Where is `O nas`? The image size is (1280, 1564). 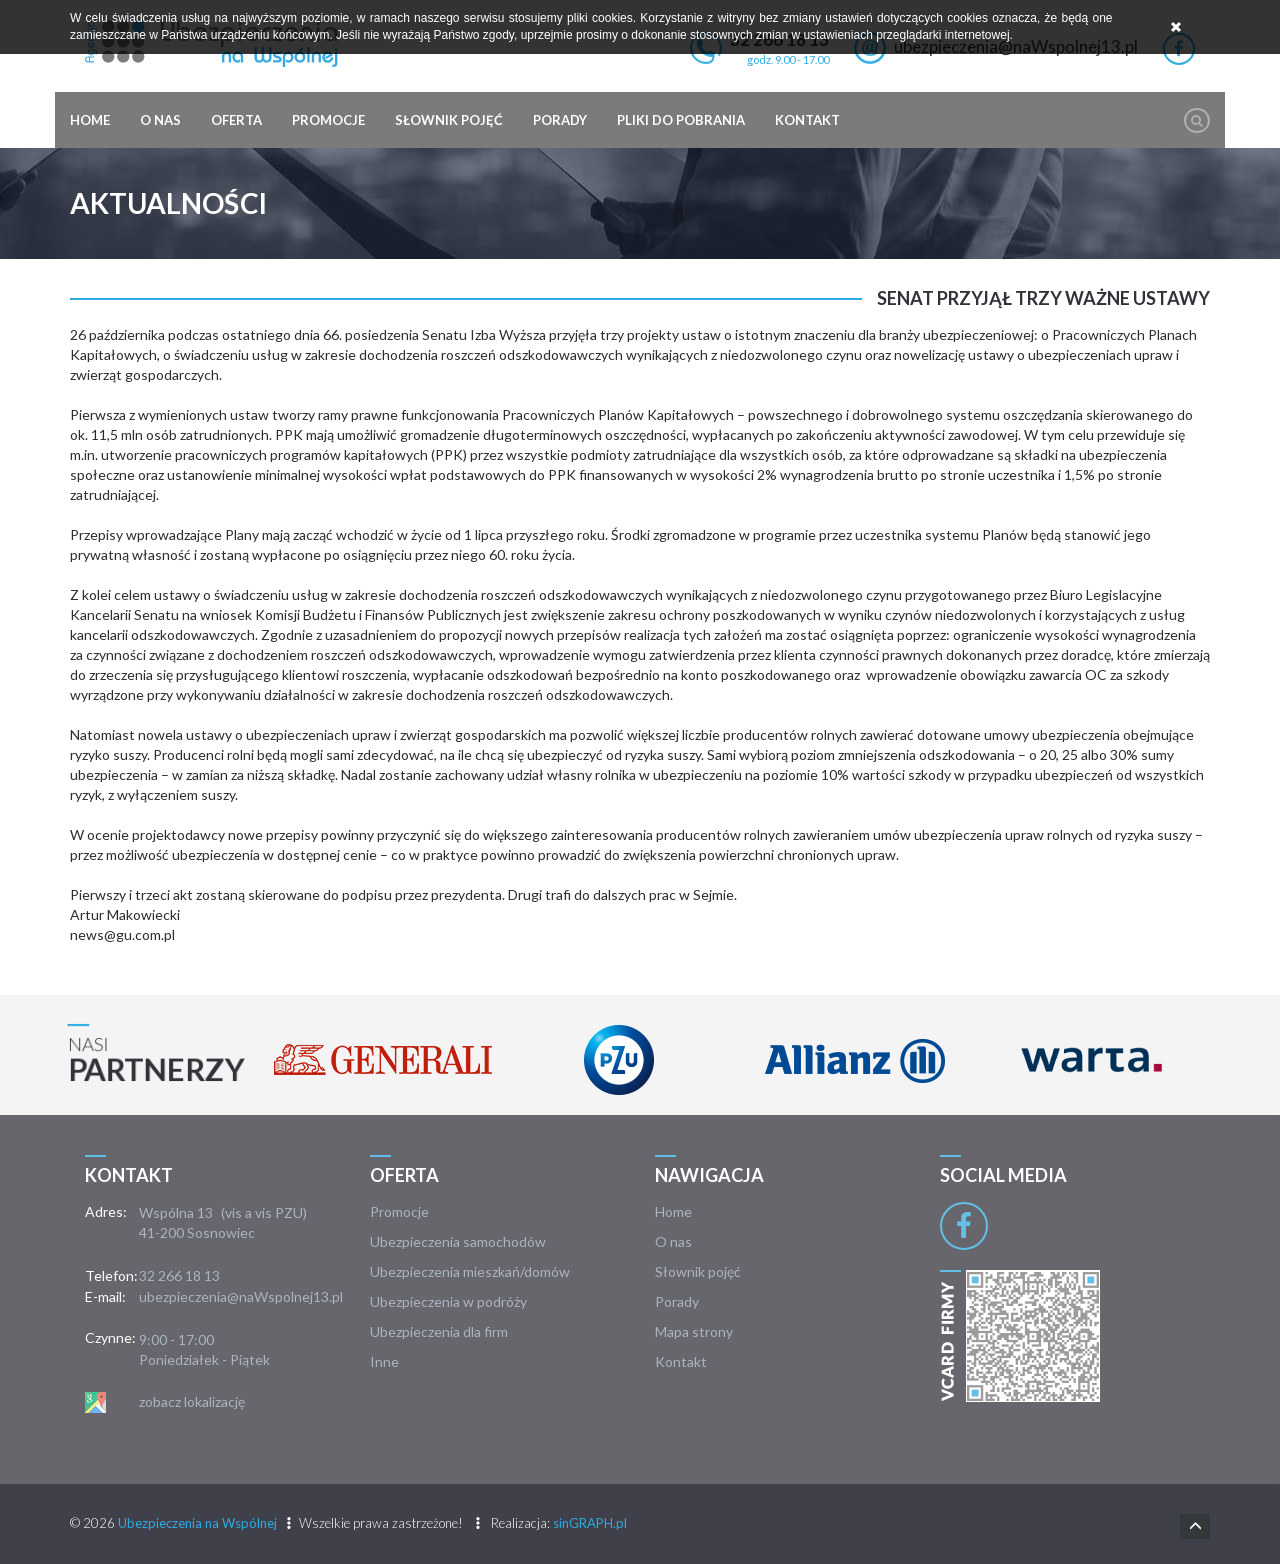
O nas is located at coordinates (160, 120).